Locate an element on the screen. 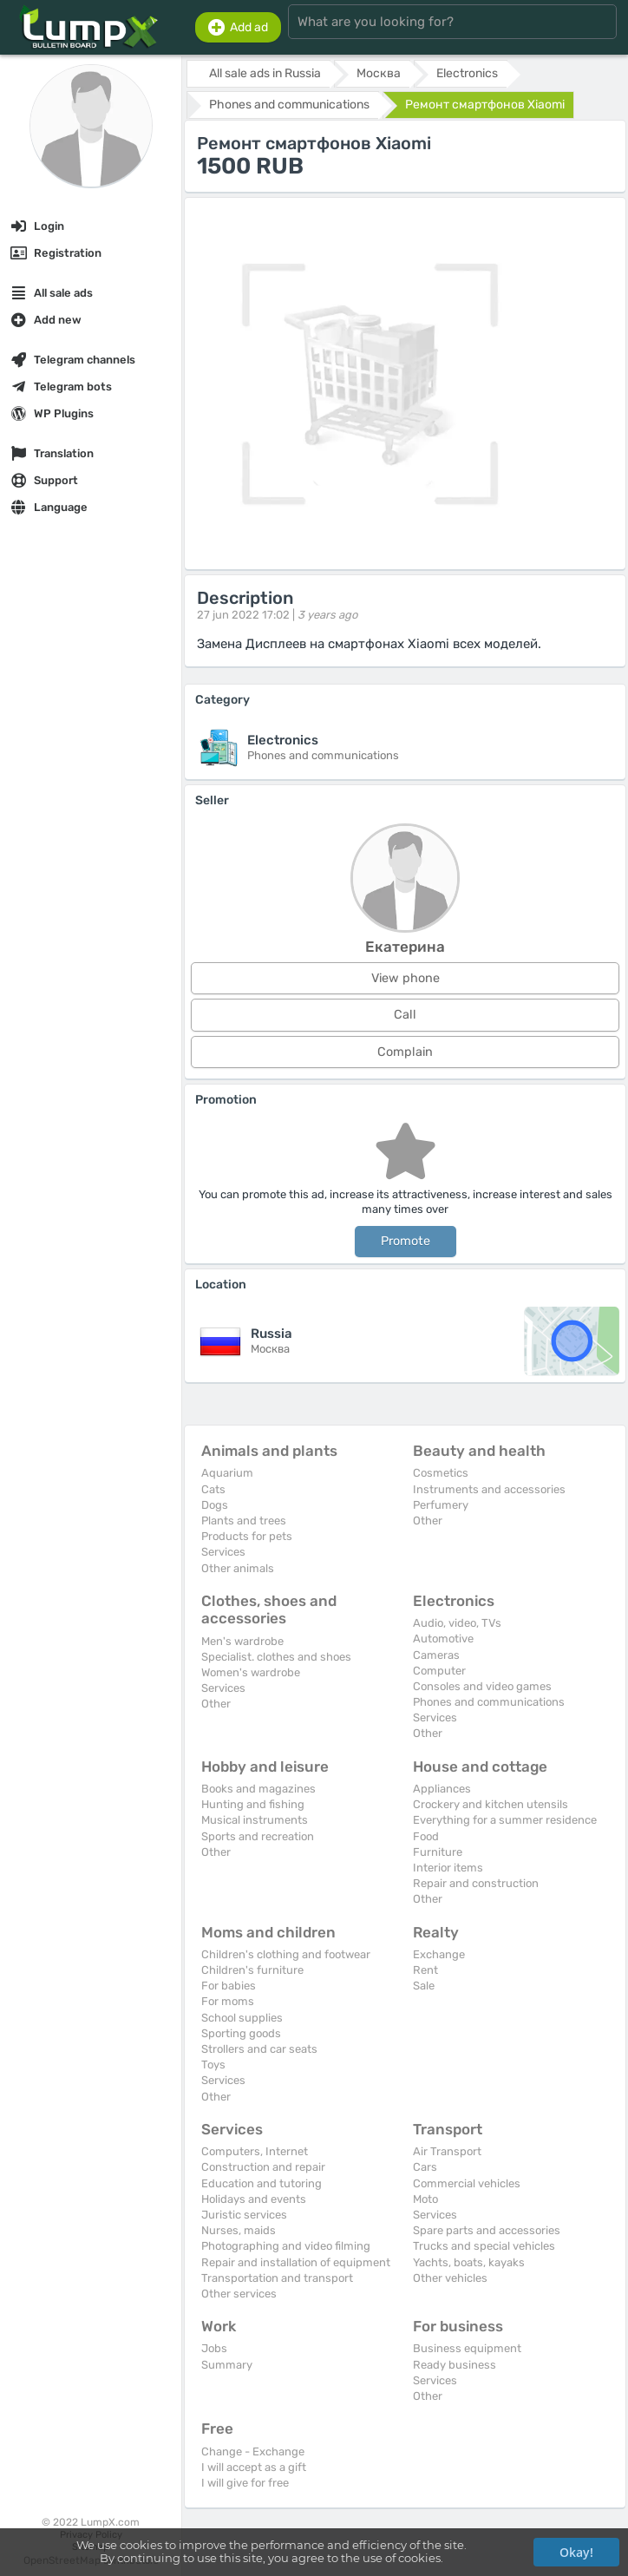 The height and width of the screenshot is (2576, 628). Strollers and car seats is located at coordinates (259, 2048).